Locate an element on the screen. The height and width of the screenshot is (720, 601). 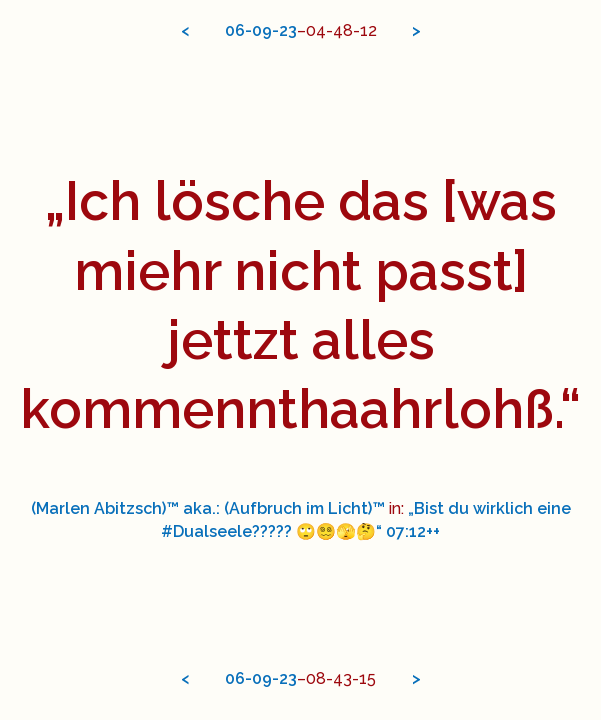
23 is located at coordinates (288, 30).